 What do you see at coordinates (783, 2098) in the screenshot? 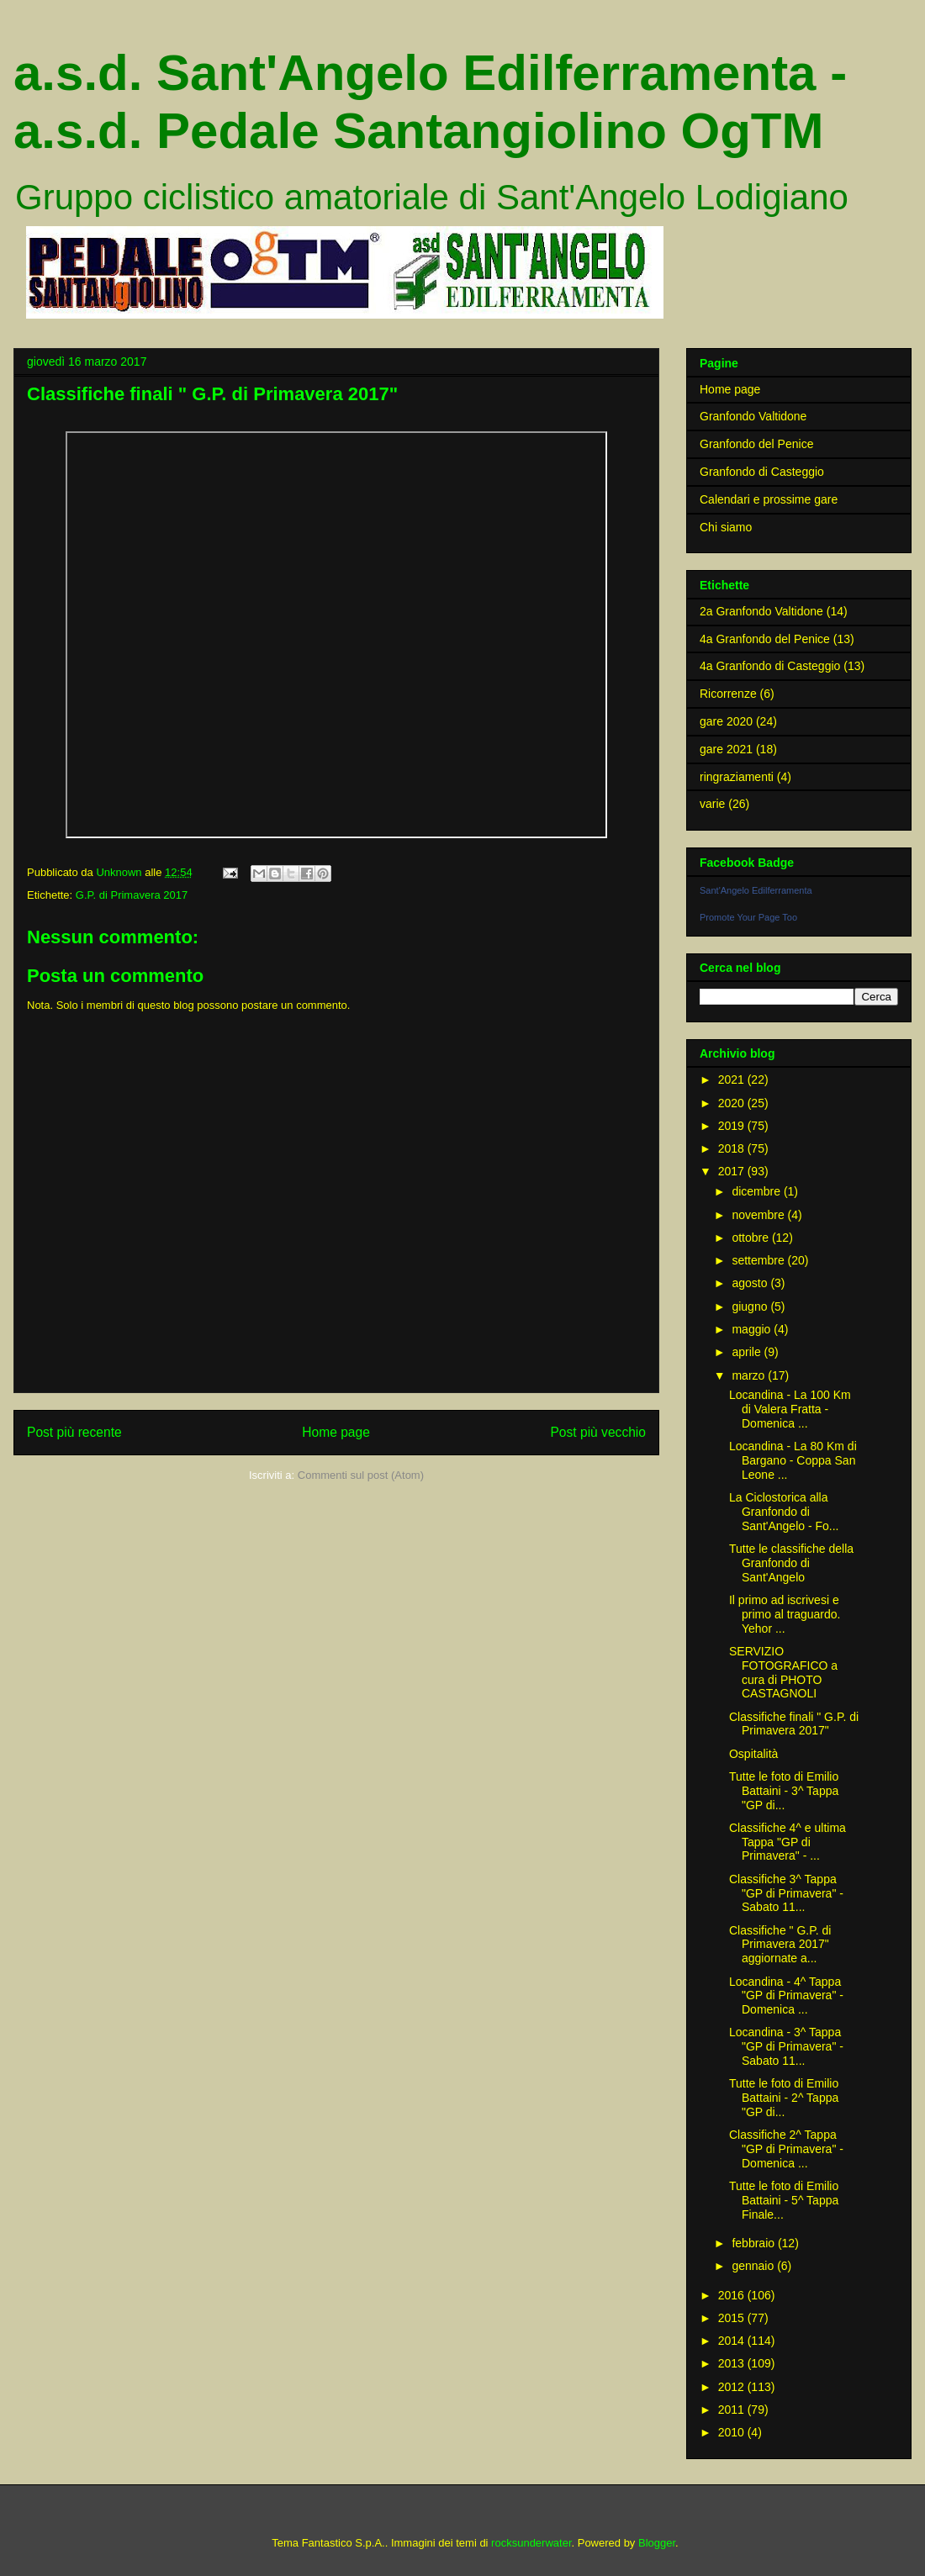
I see `Tutte le foto di Emilio Battaini - 2^ Tappa "GP di...` at bounding box center [783, 2098].